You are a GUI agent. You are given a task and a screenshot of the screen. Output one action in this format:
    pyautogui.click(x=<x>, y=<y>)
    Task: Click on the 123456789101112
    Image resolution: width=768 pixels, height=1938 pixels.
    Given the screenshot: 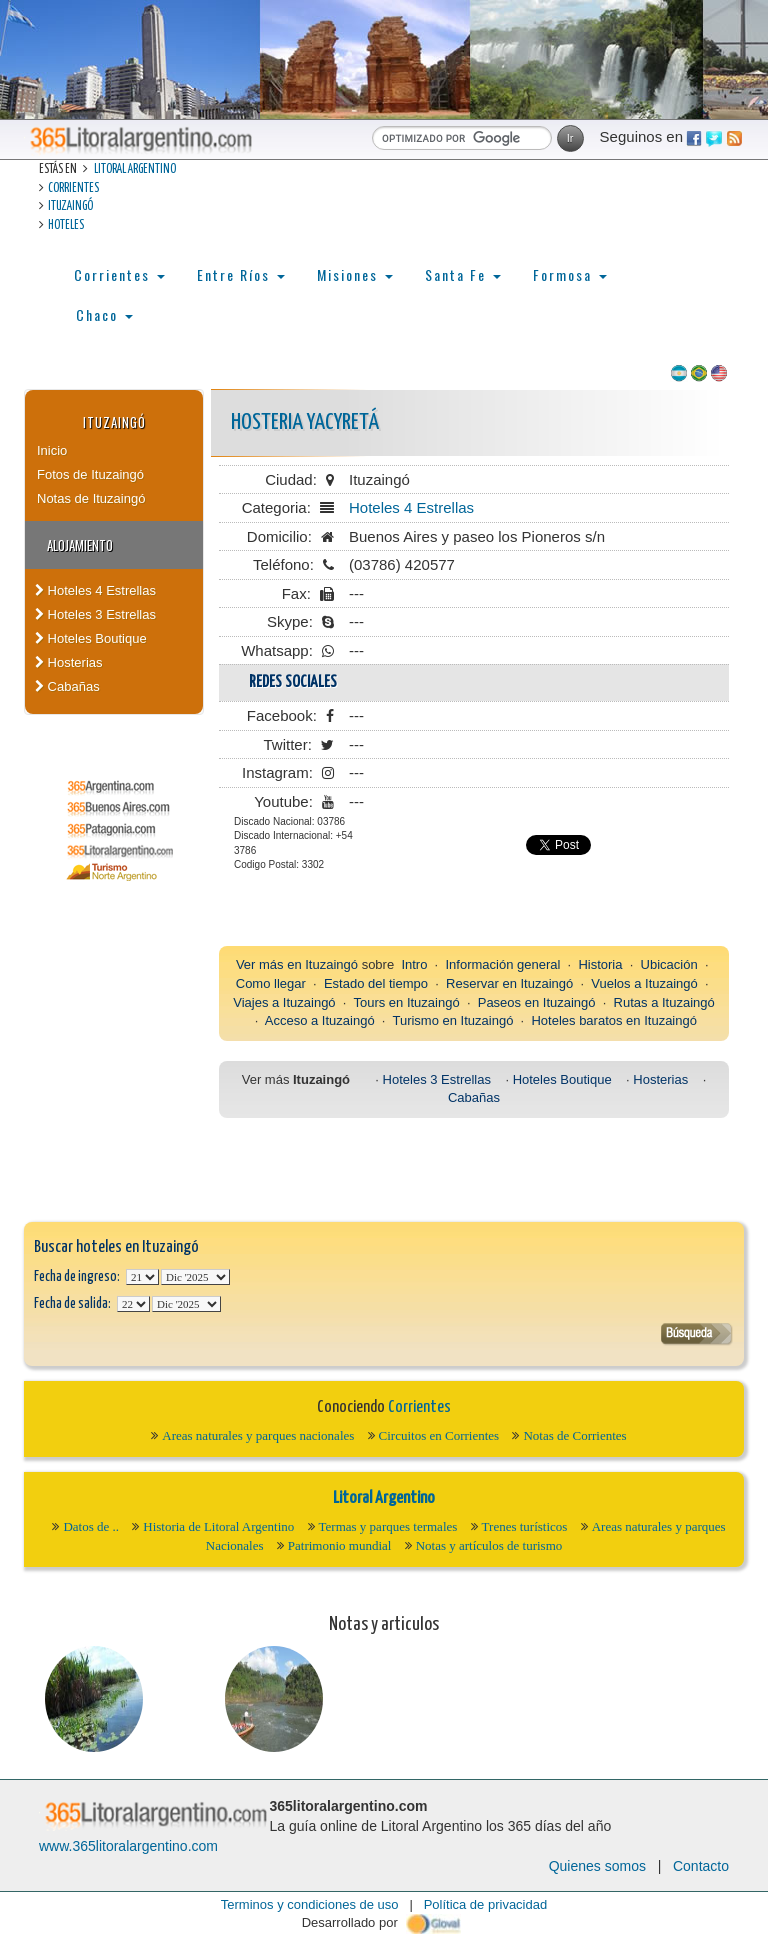 What is the action you would take?
    pyautogui.click(x=195, y=1277)
    